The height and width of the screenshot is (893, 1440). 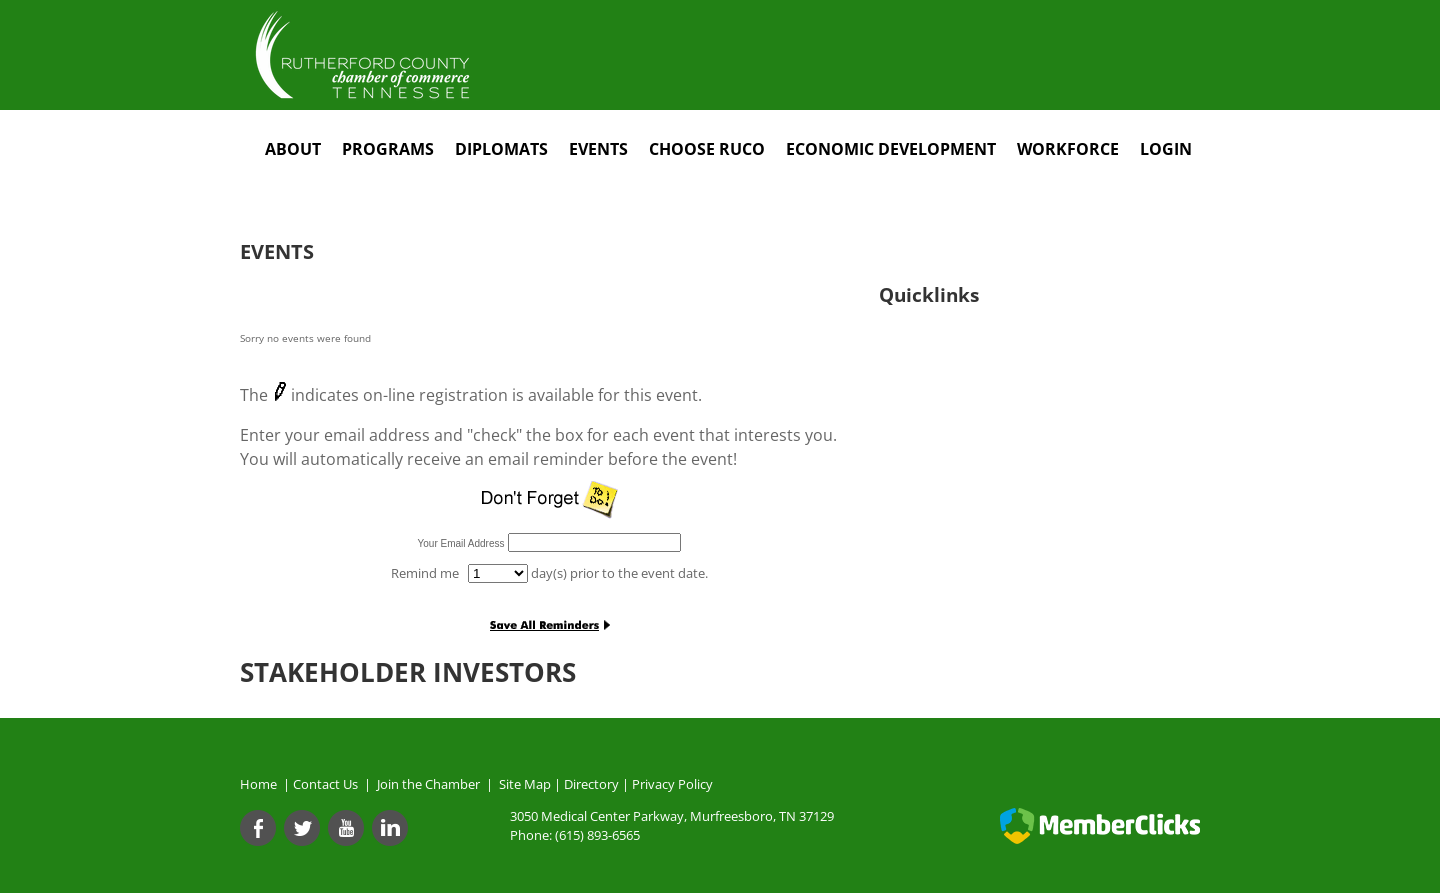 I want to click on Workforce, so click(x=1068, y=149).